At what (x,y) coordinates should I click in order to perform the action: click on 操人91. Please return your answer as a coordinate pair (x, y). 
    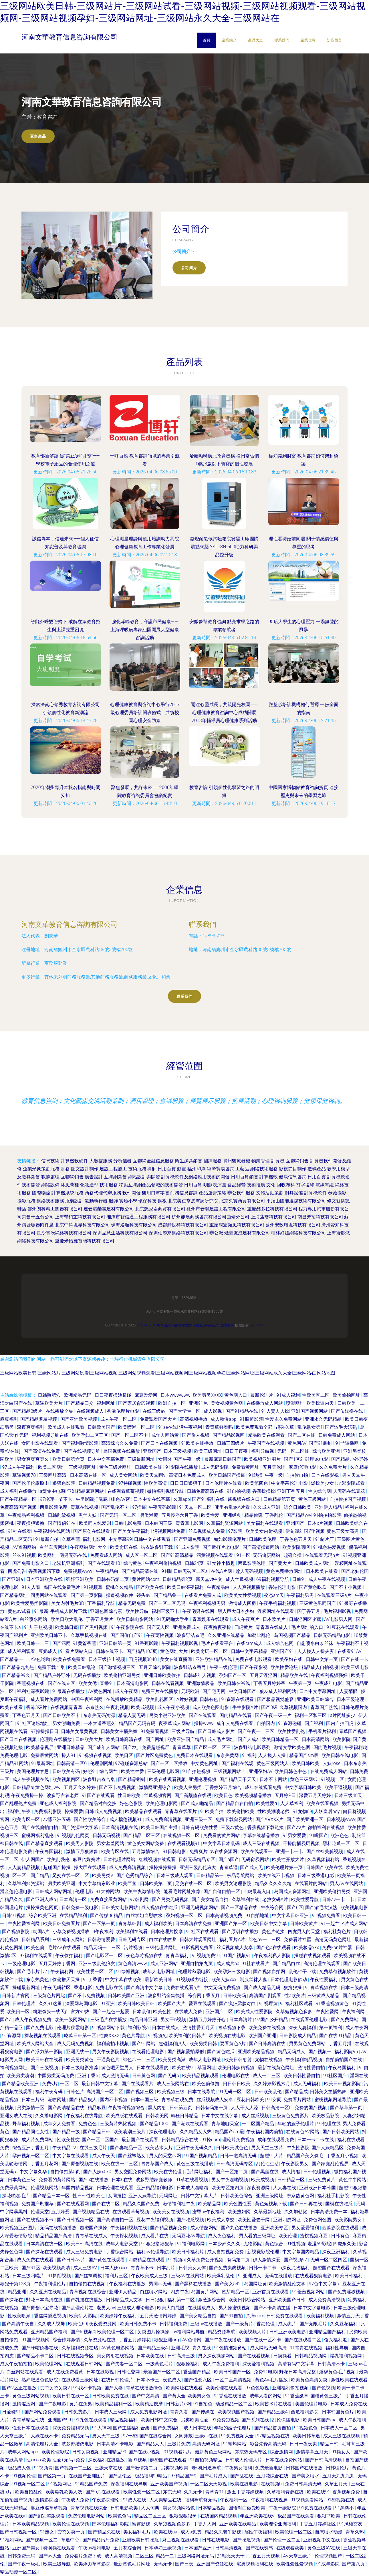
    Looking at the image, I should click on (69, 1755).